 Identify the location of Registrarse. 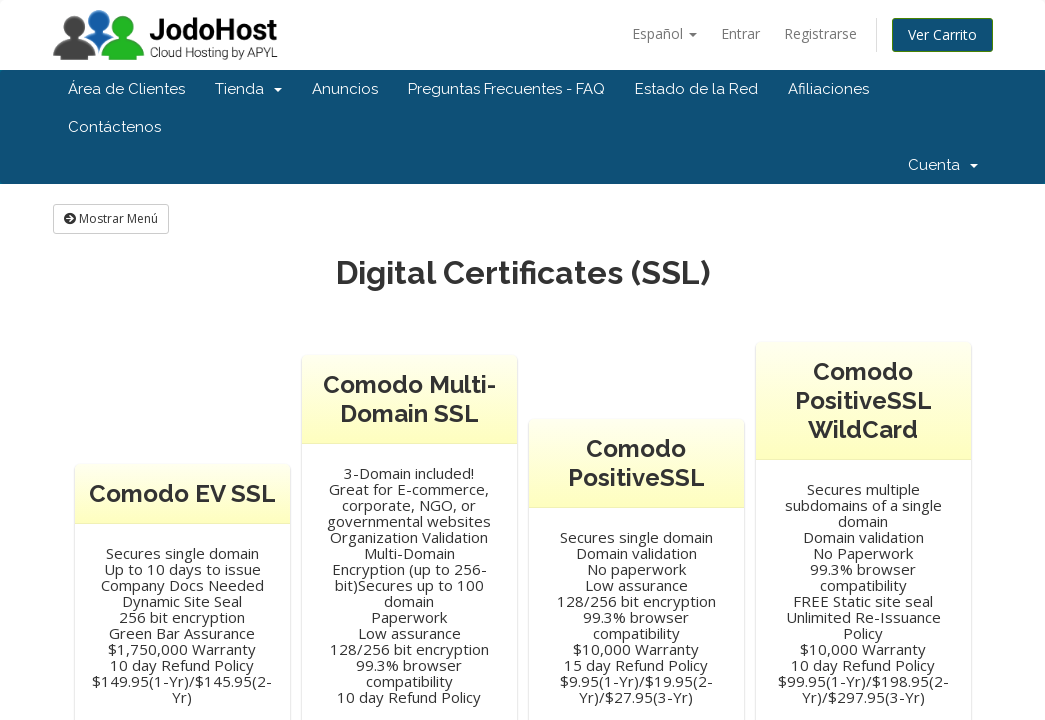
(820, 33).